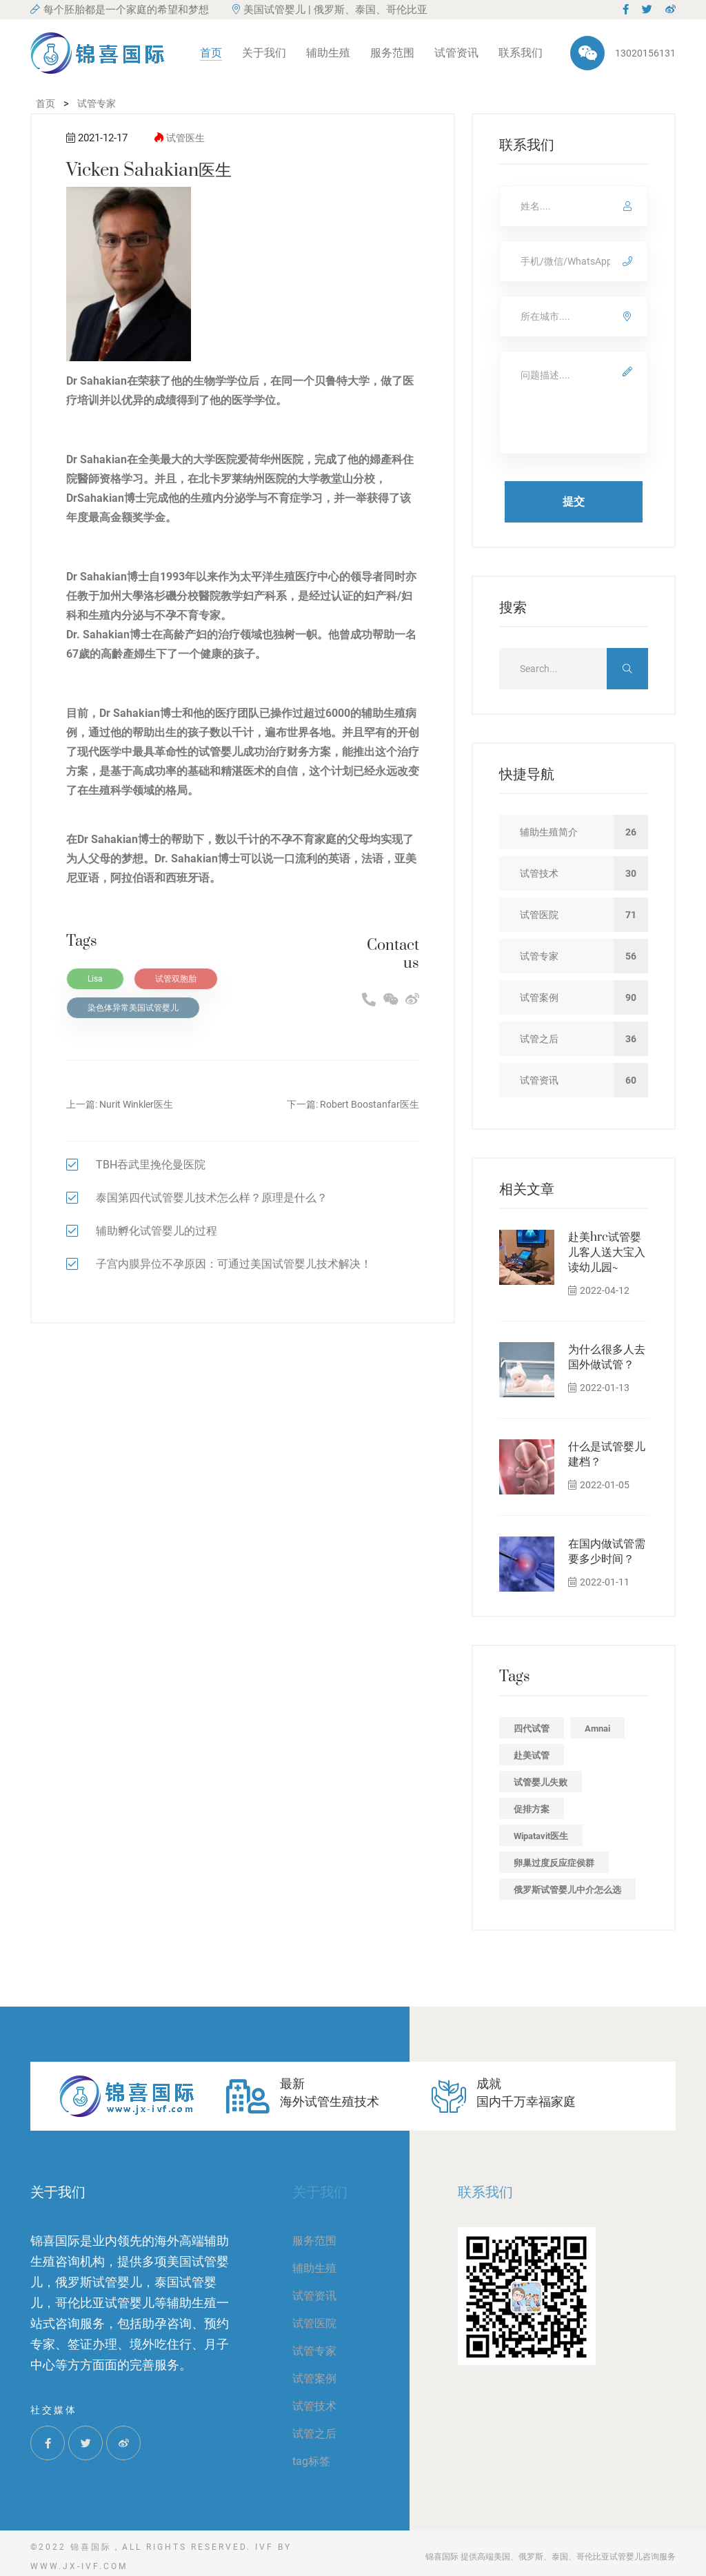 The height and width of the screenshot is (2576, 706). What do you see at coordinates (574, 501) in the screenshot?
I see `提交` at bounding box center [574, 501].